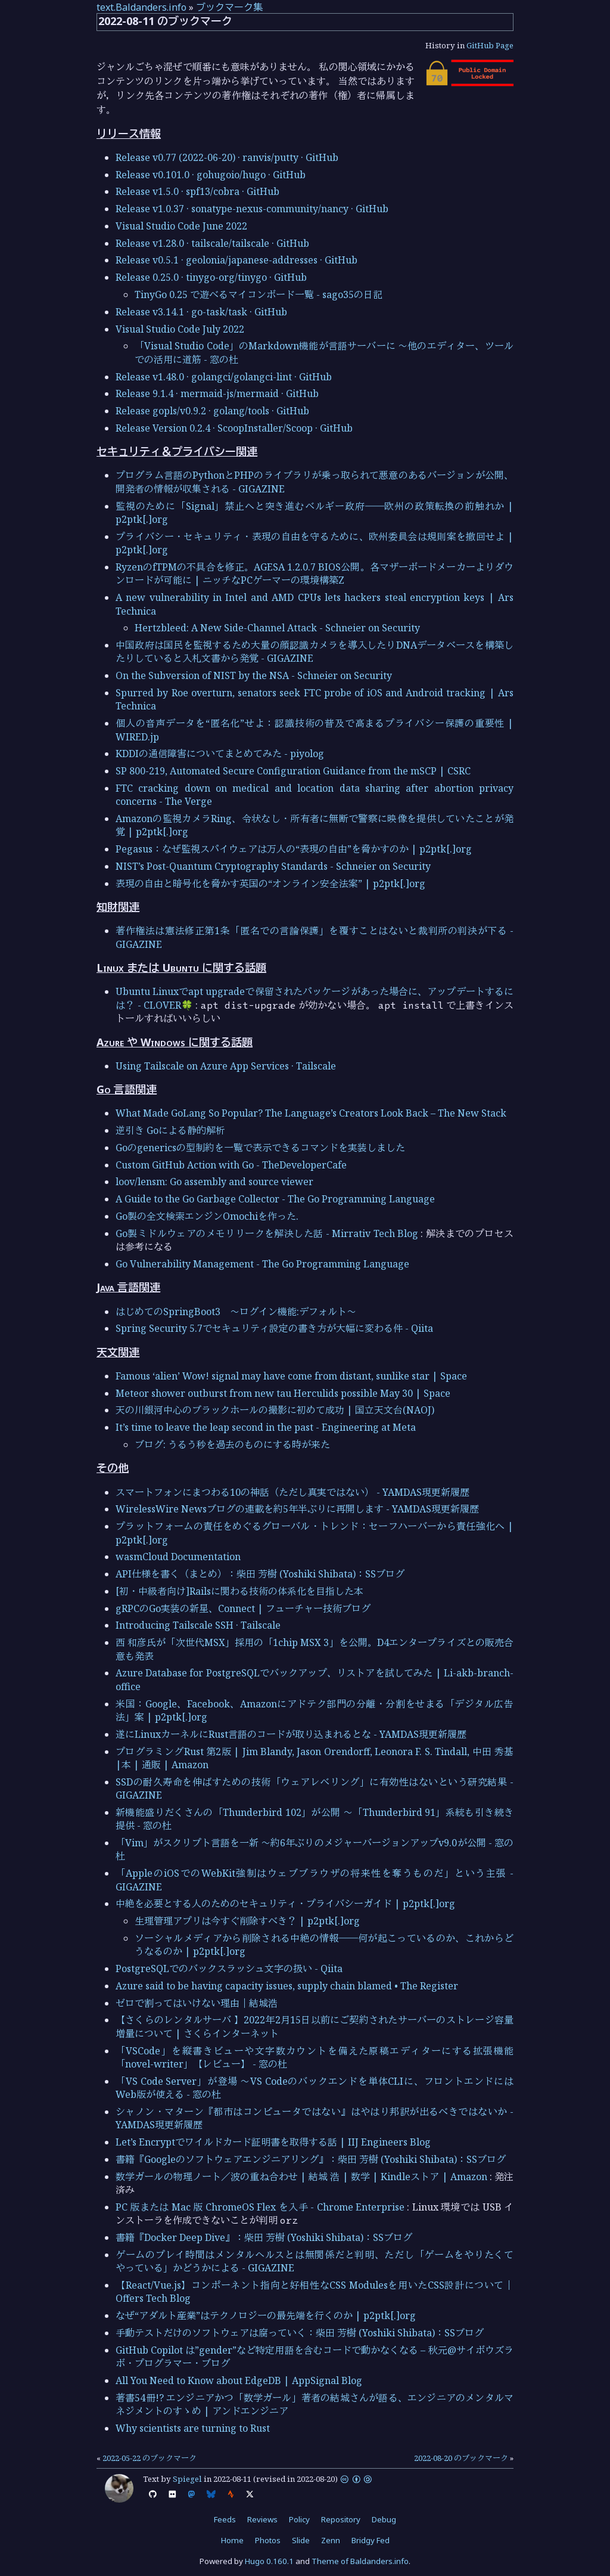 The width and height of the screenshot is (610, 2576). I want to click on What Made GoLang So Popular? The Language’s Creators Look Back – The New Stack, so click(311, 1113).